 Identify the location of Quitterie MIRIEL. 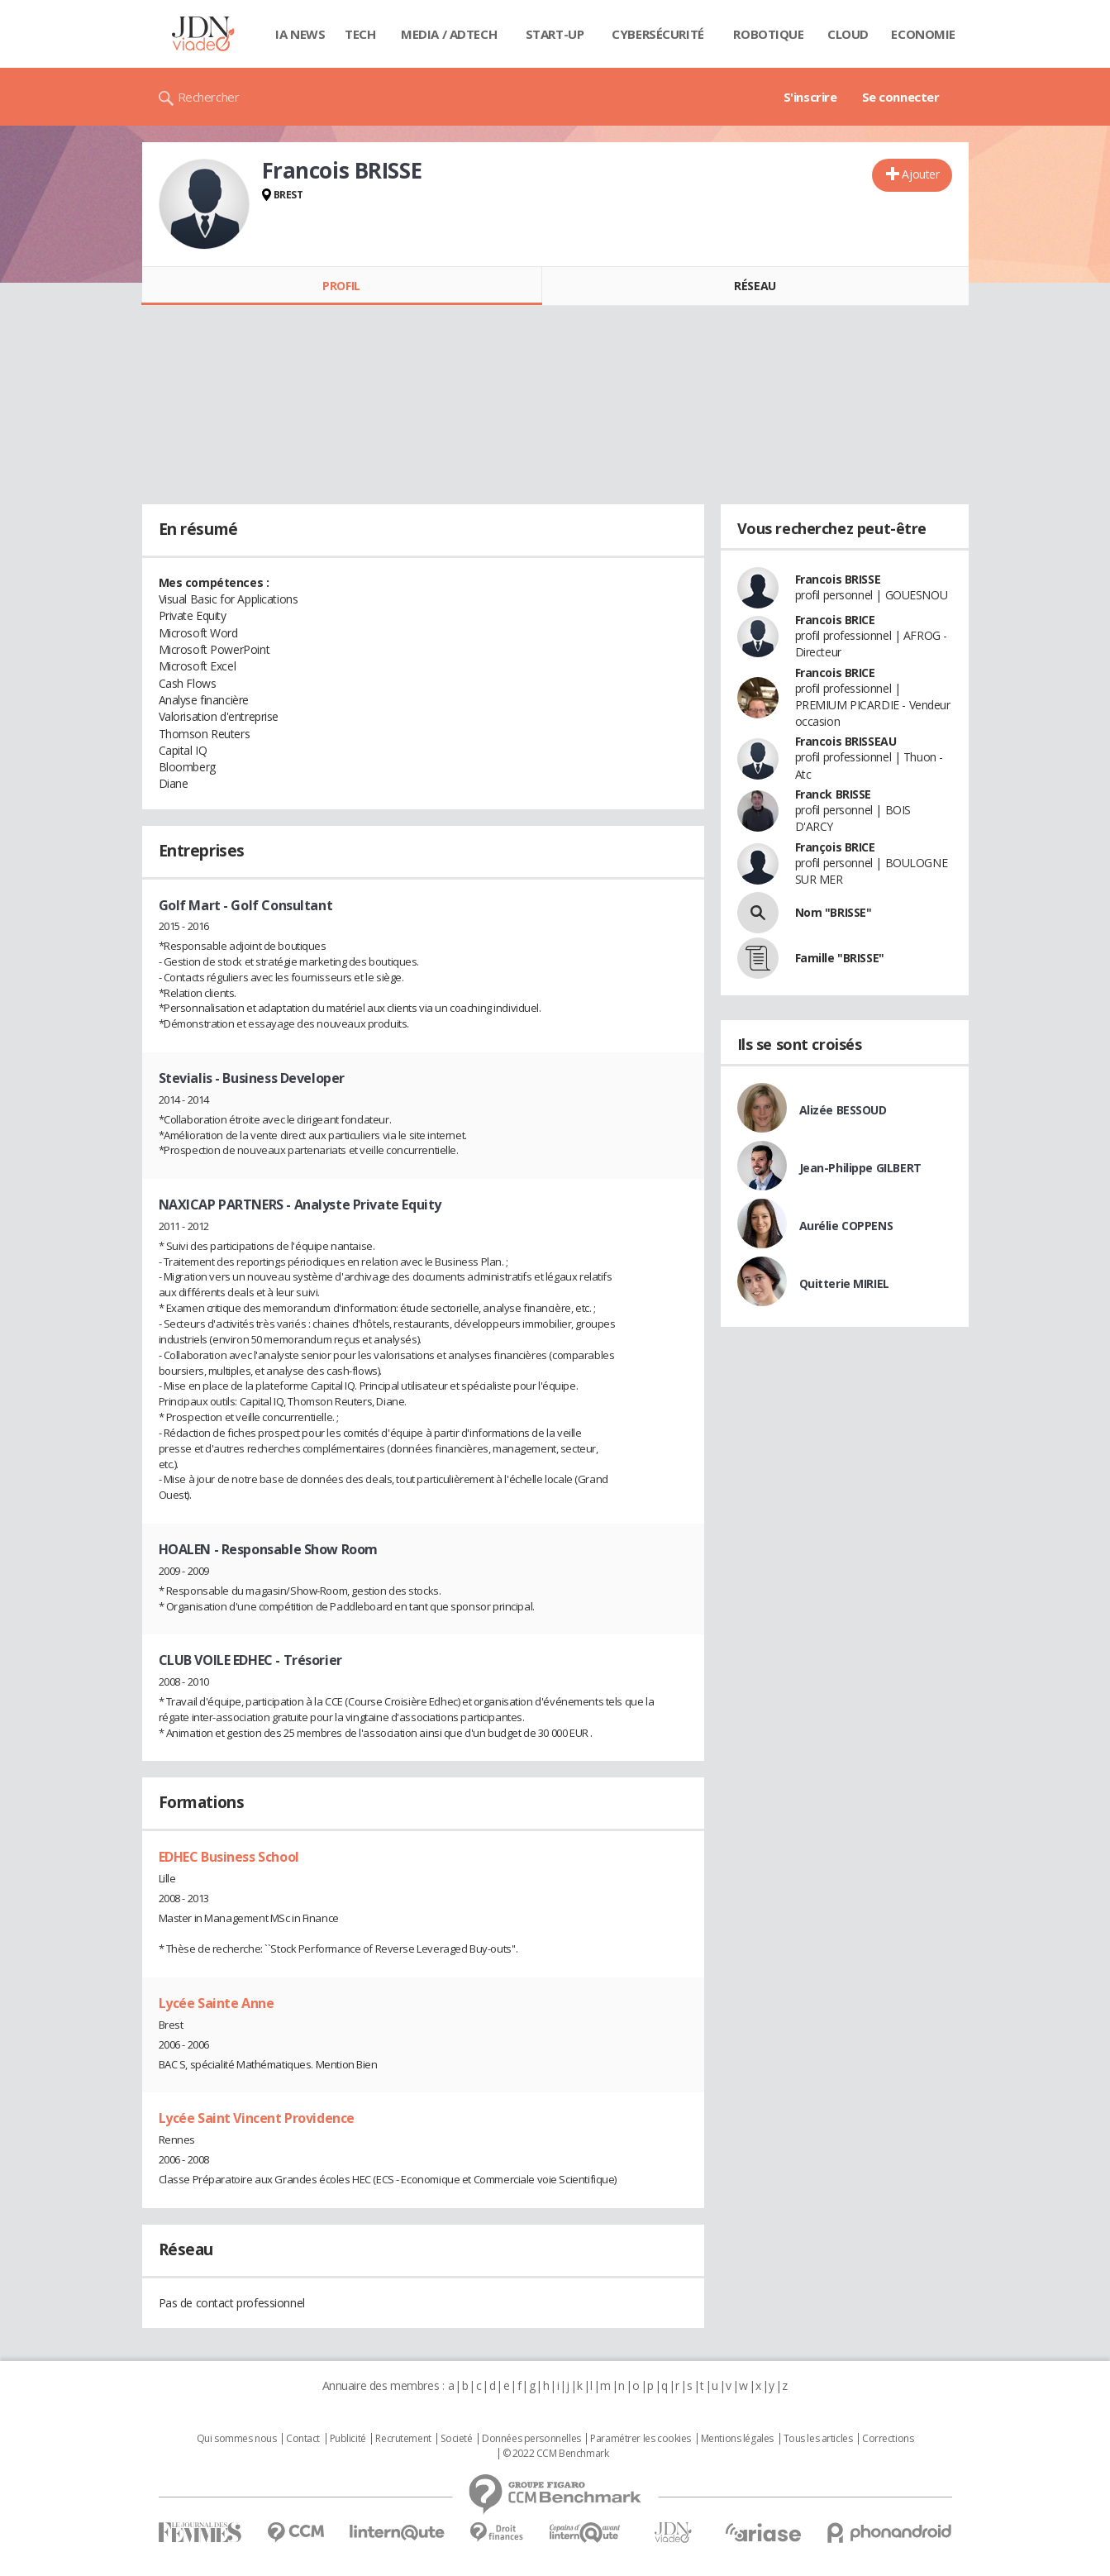
(844, 1283).